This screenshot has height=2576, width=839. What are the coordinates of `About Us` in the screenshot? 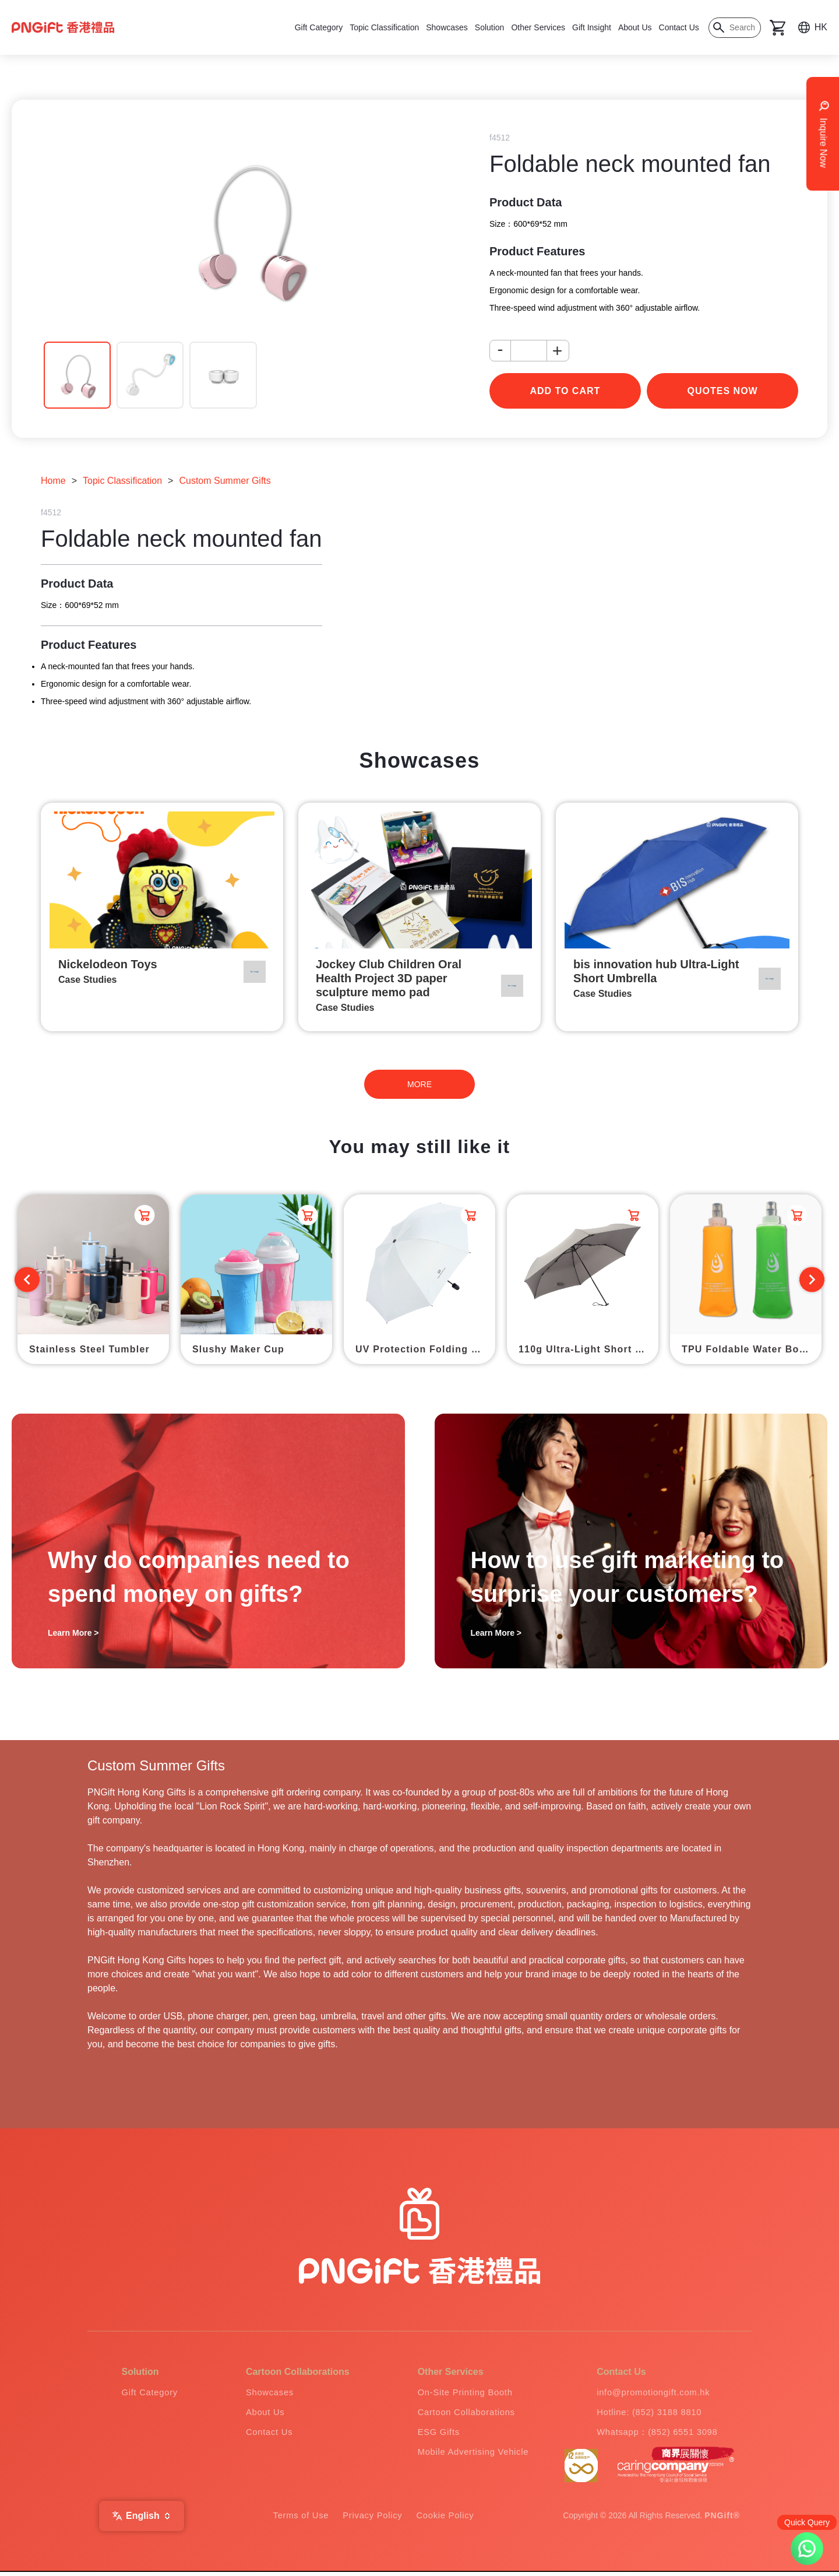 It's located at (635, 27).